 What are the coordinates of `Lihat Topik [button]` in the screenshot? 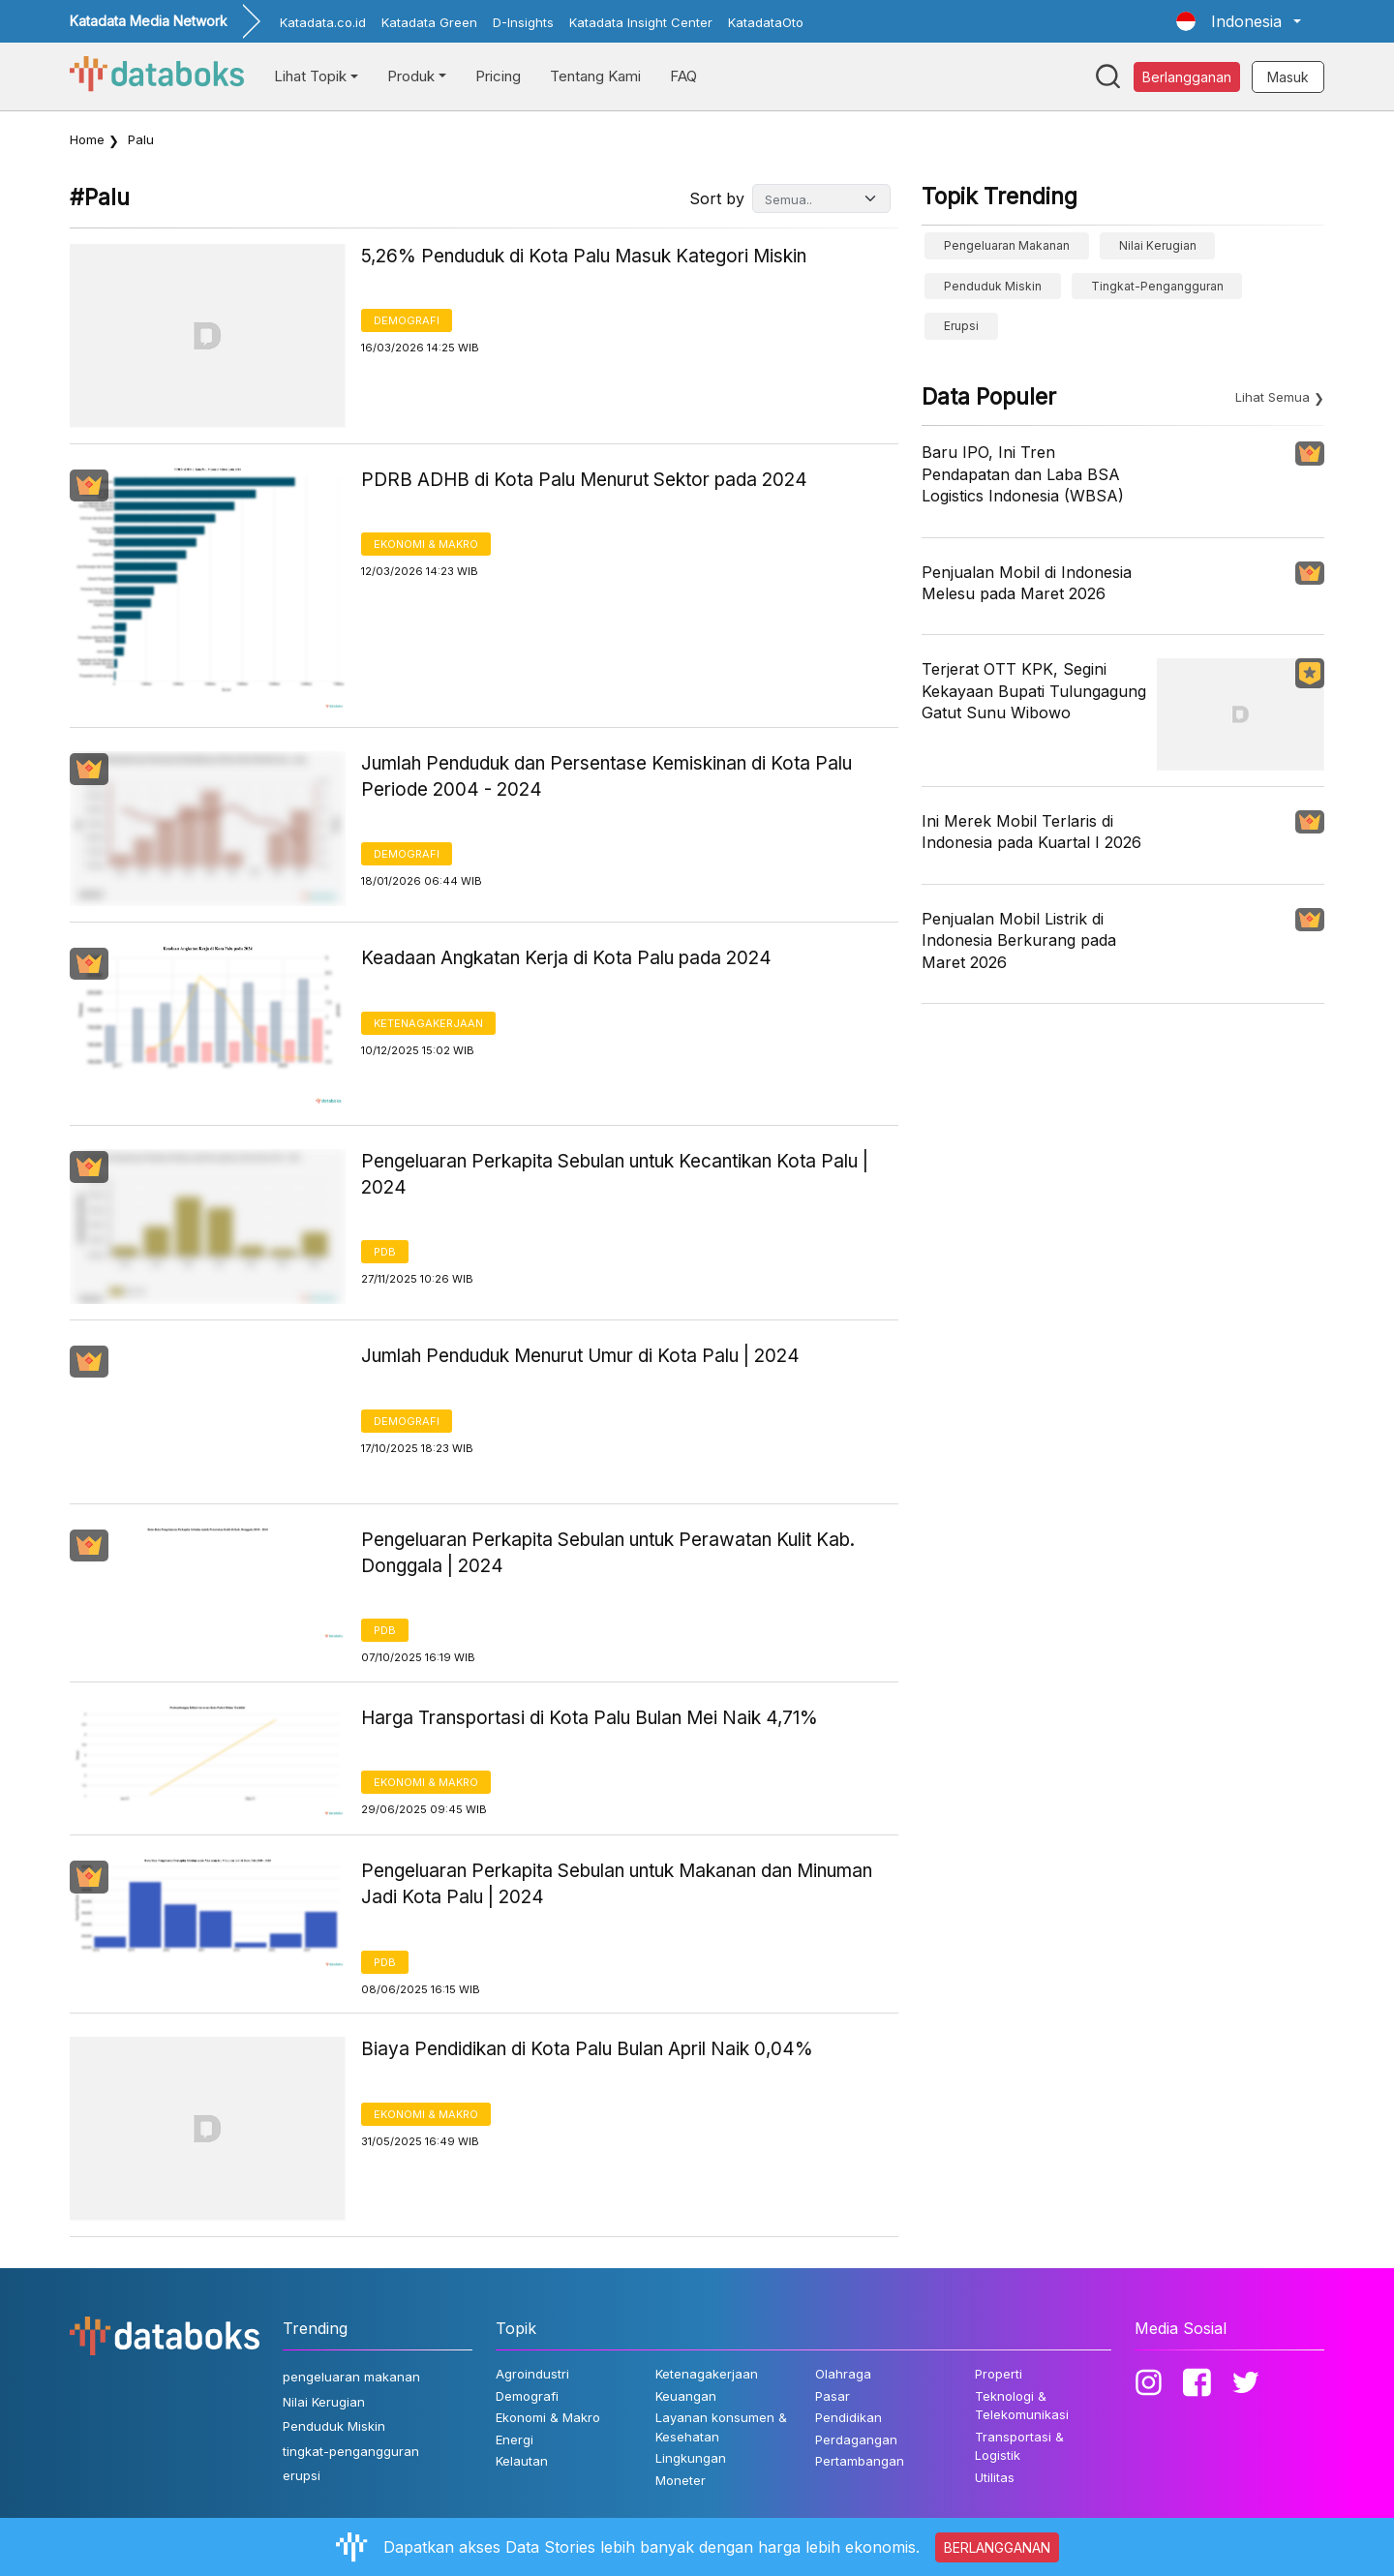 It's located at (310, 76).